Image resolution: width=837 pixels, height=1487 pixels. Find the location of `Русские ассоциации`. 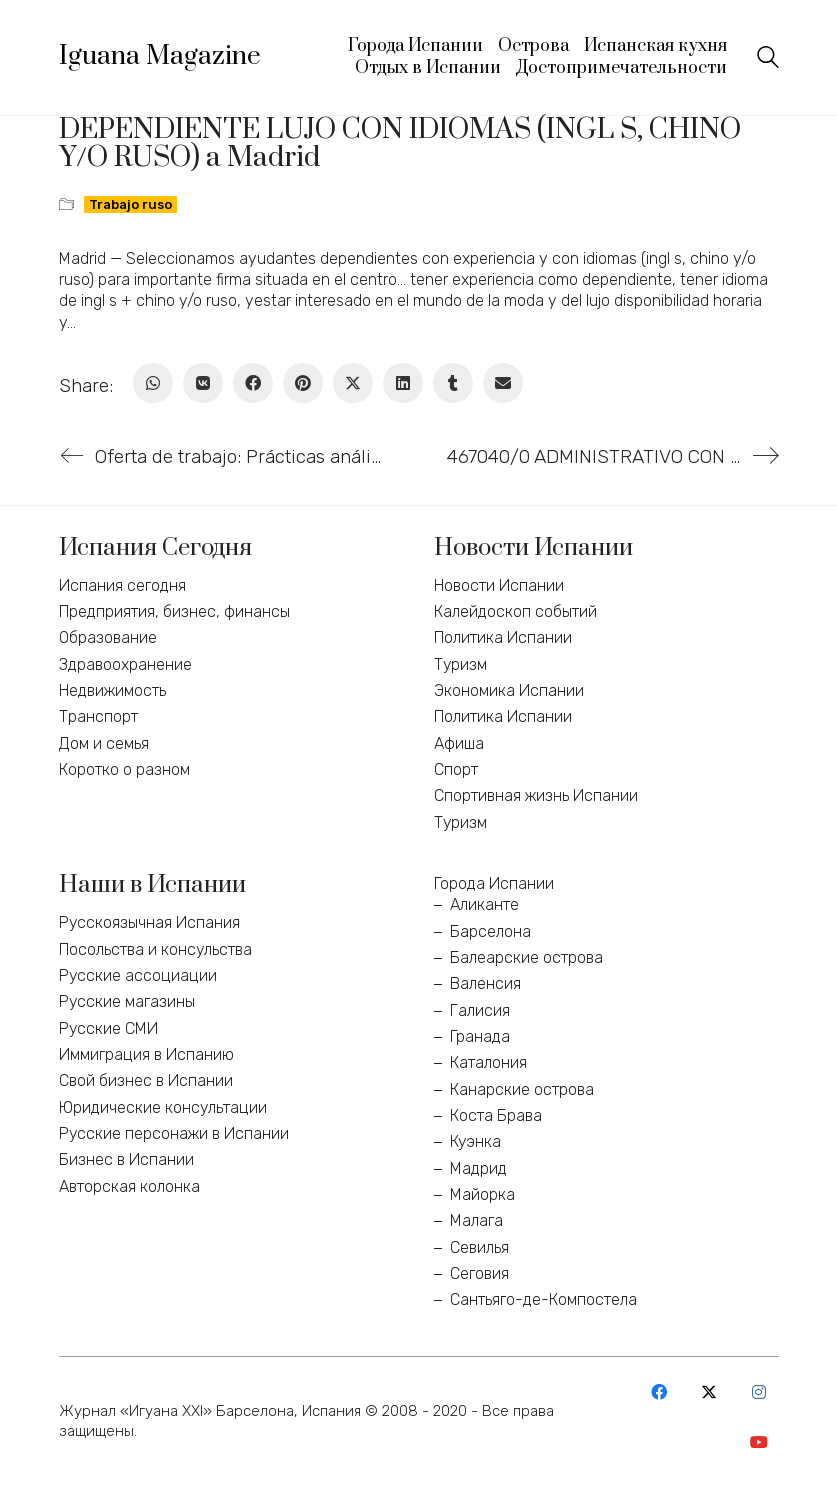

Русские ассоциации is located at coordinates (138, 975).